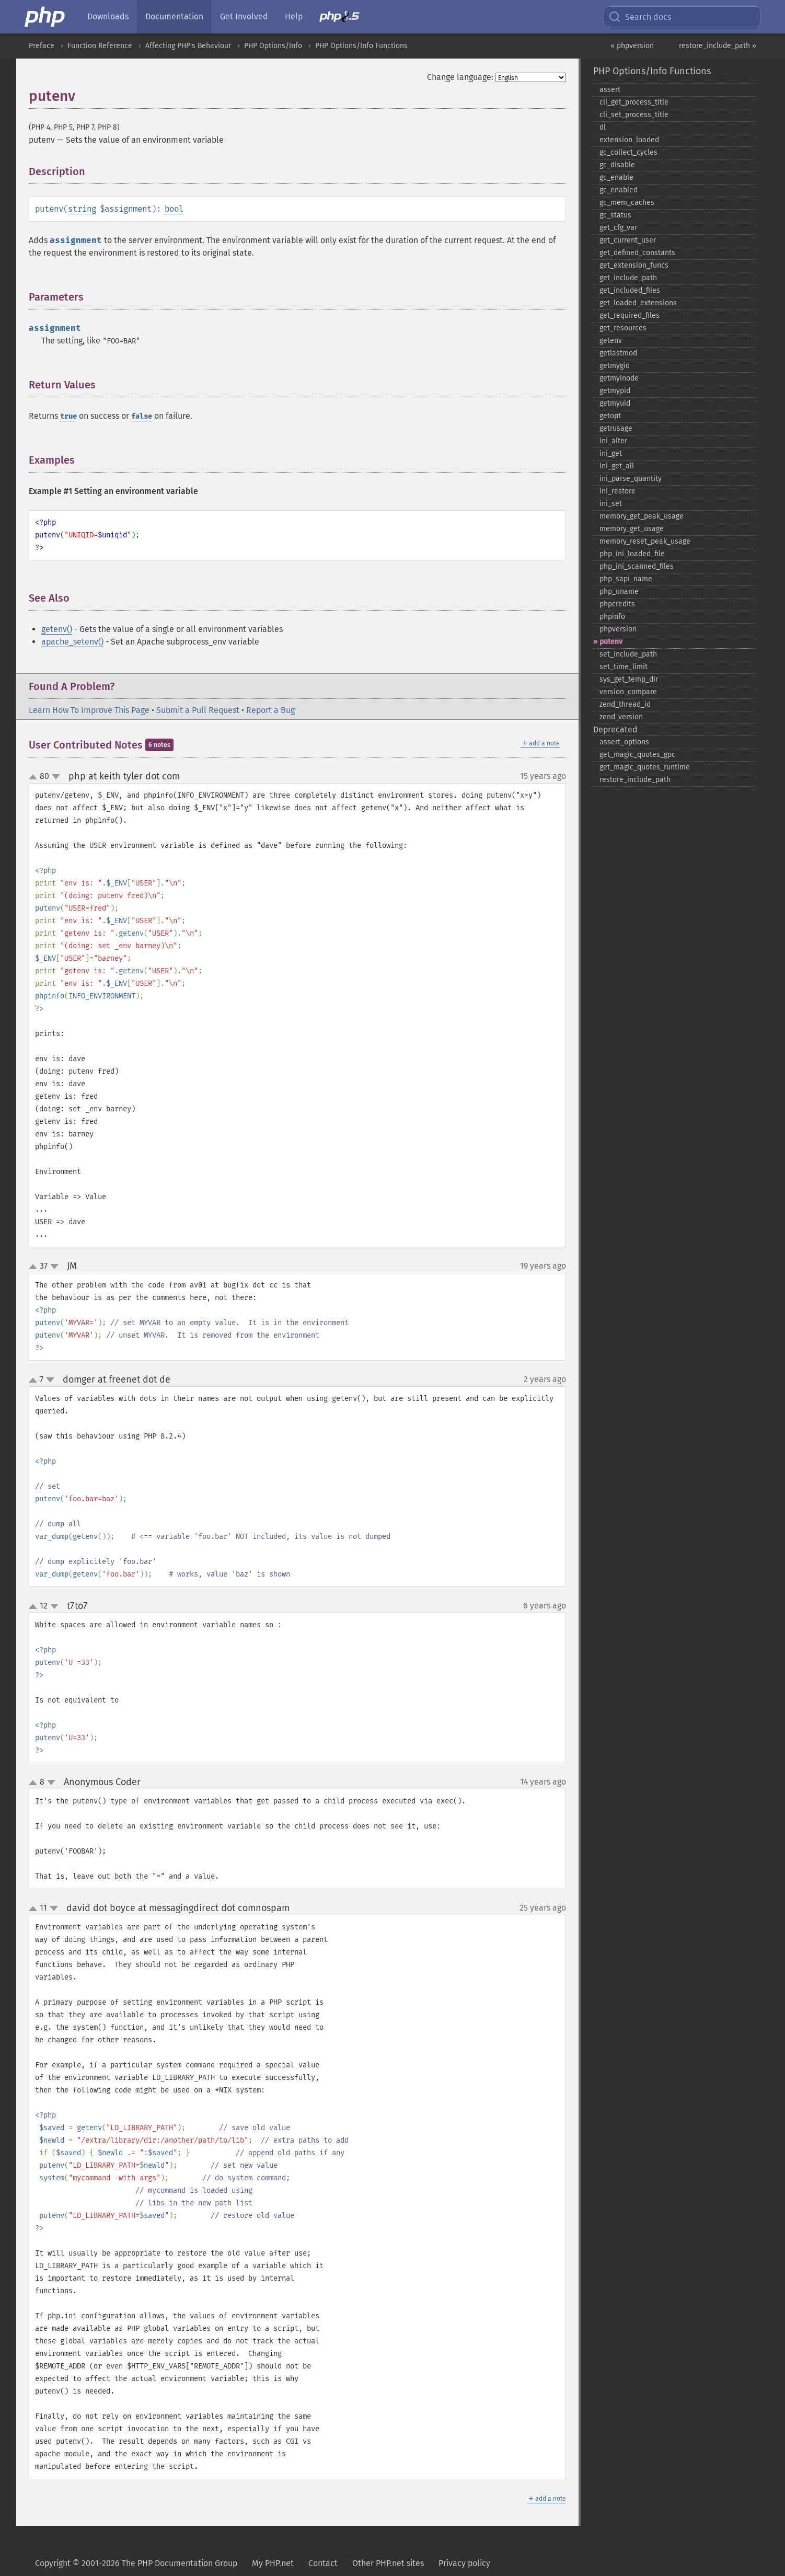 The image size is (785, 2576). What do you see at coordinates (82, 209) in the screenshot?
I see `string` at bounding box center [82, 209].